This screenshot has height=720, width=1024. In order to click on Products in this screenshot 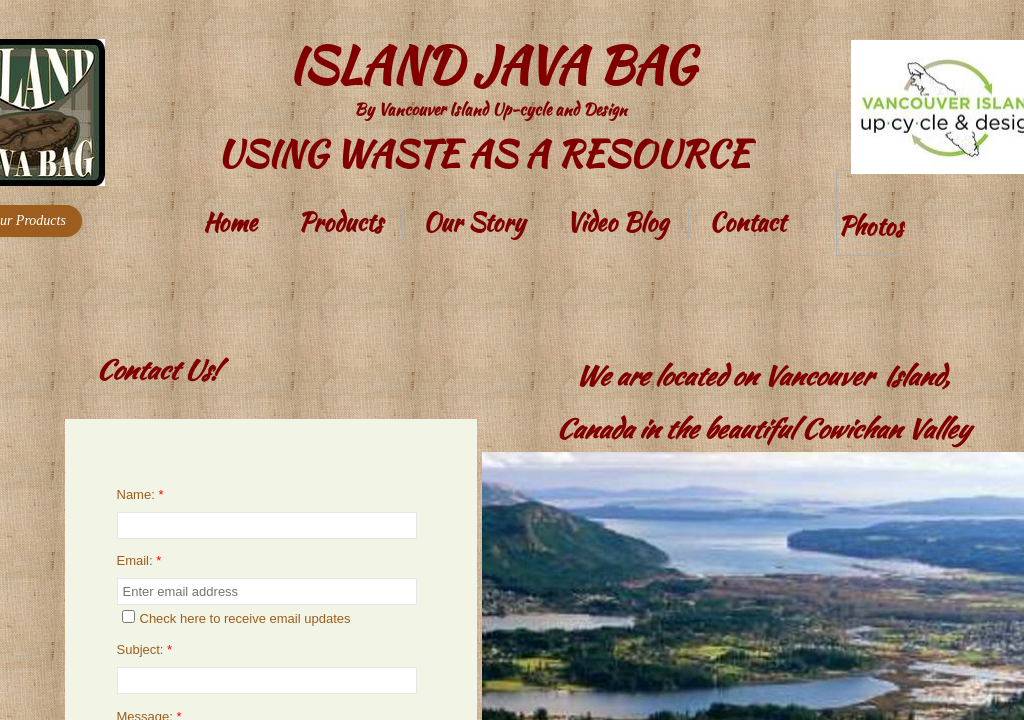, I will do `click(340, 222)`.